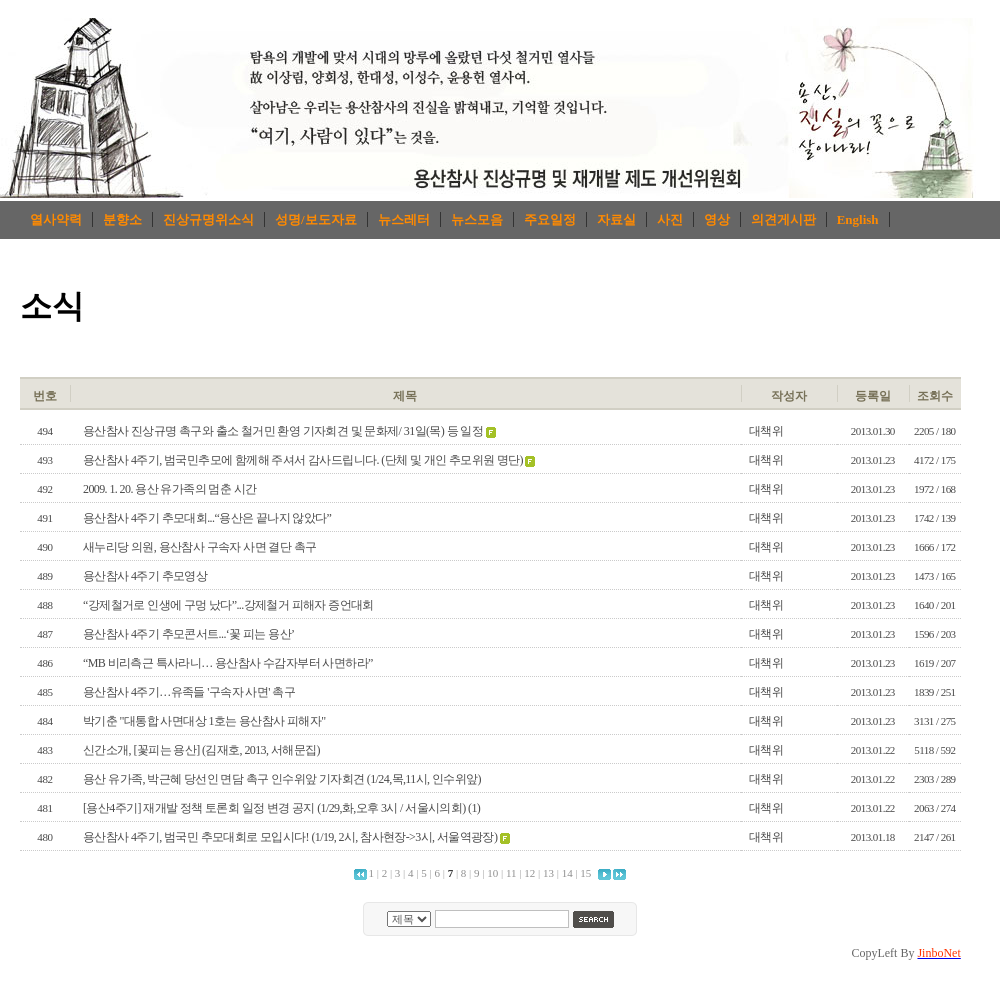  Describe the element at coordinates (145, 576) in the screenshot. I see `용산참사 4주기 추모영상` at that location.